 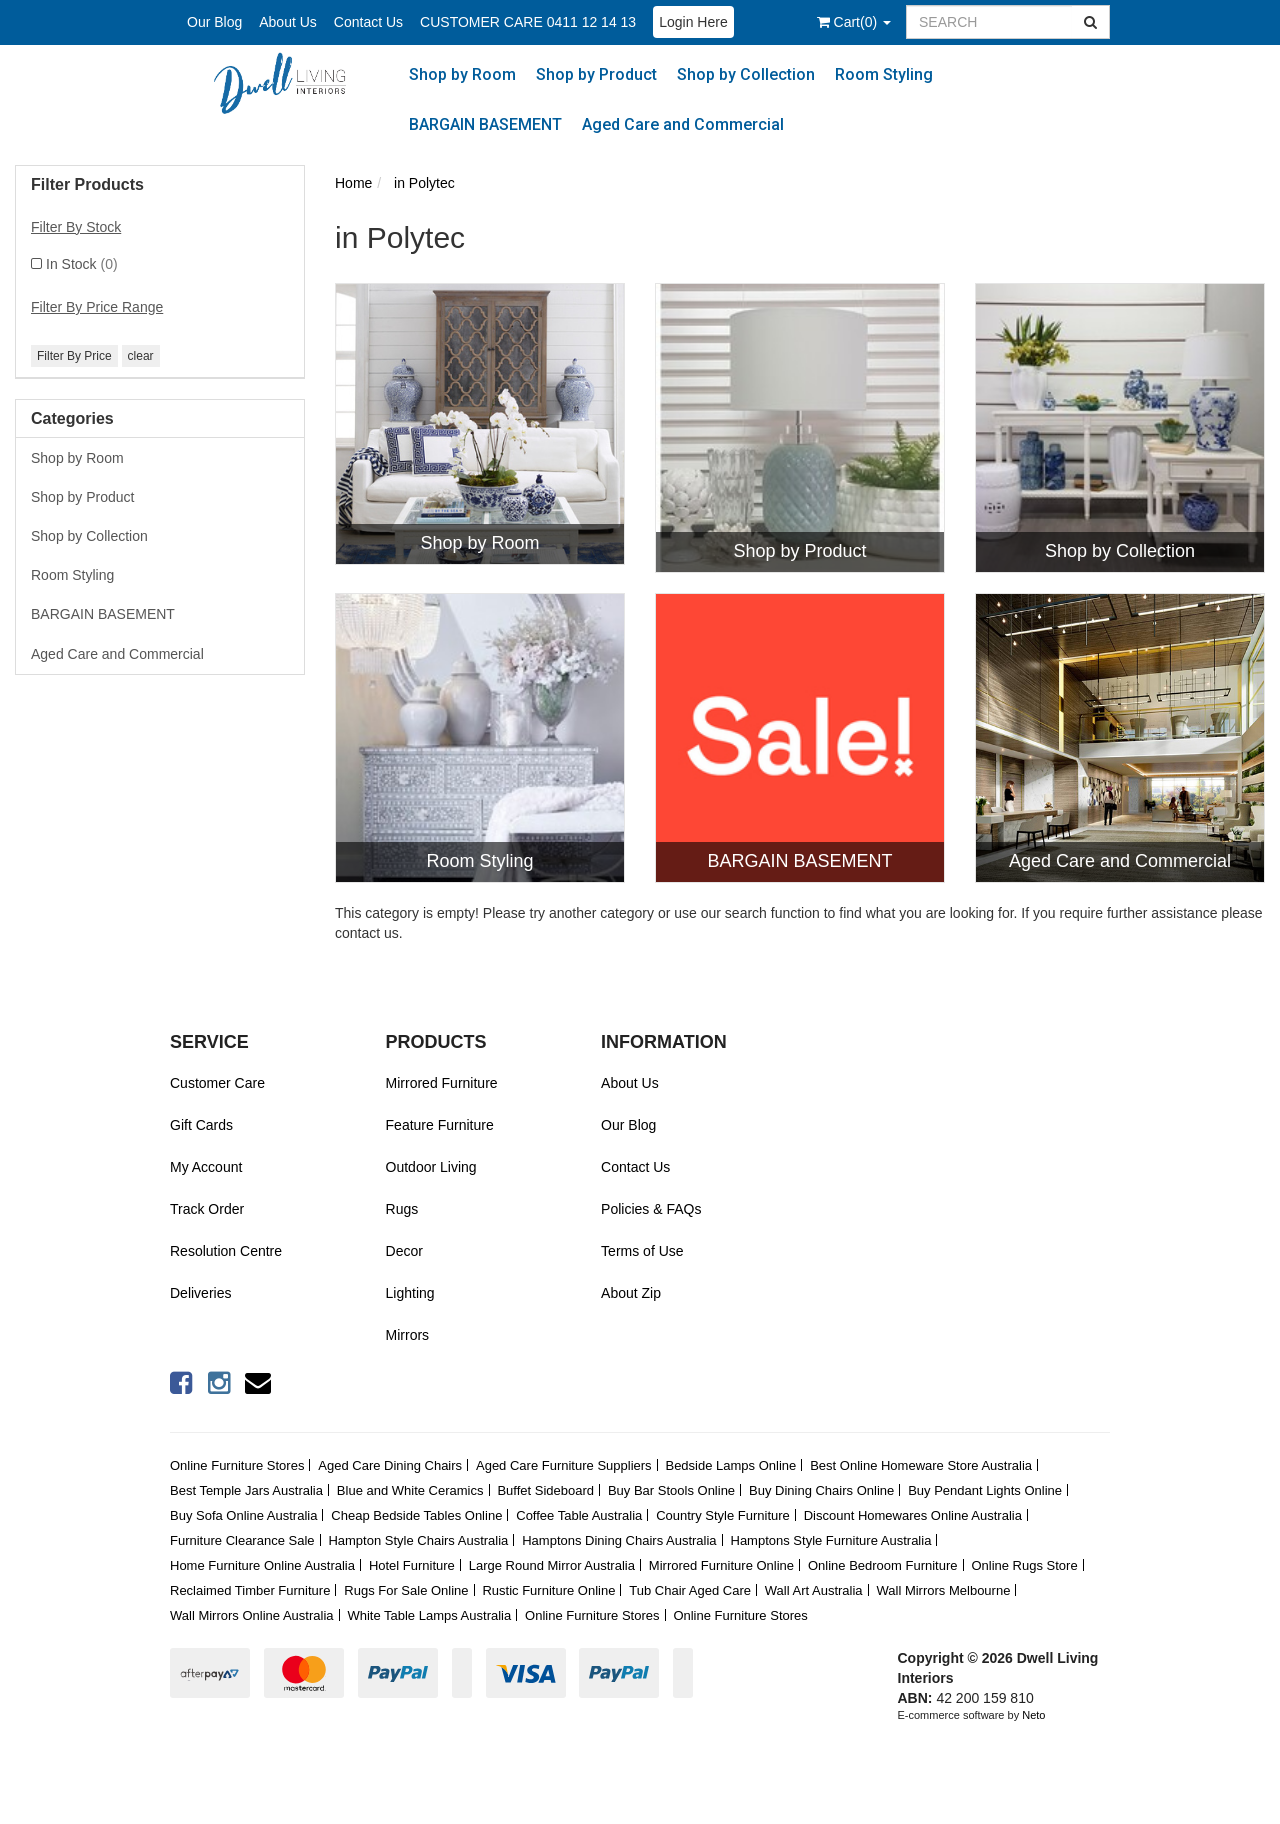 What do you see at coordinates (243, 1515) in the screenshot?
I see `Buy Sofa Online Australia` at bounding box center [243, 1515].